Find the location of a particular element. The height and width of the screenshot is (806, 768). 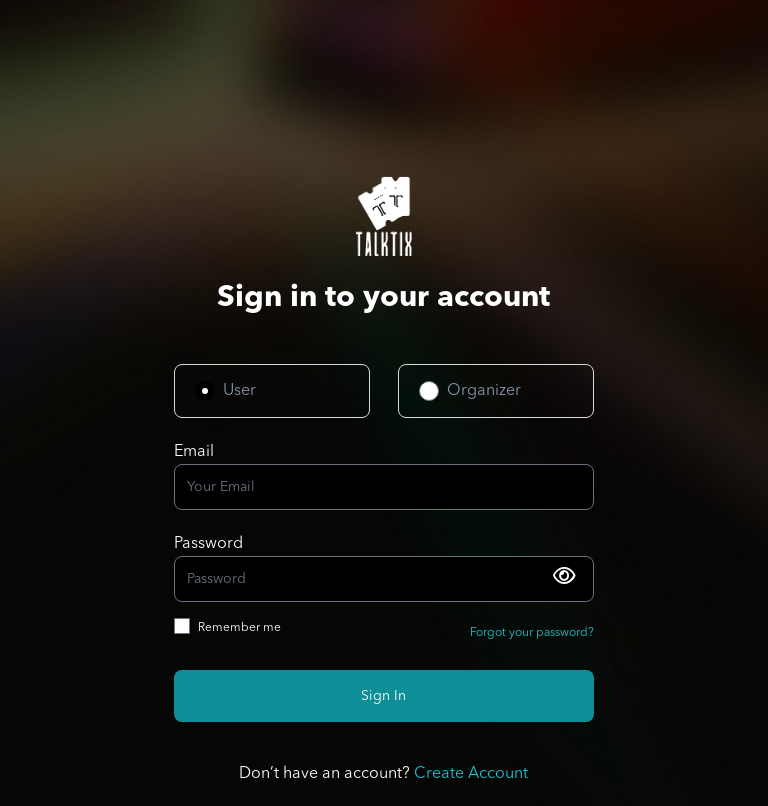

Remember me is located at coordinates (239, 628).